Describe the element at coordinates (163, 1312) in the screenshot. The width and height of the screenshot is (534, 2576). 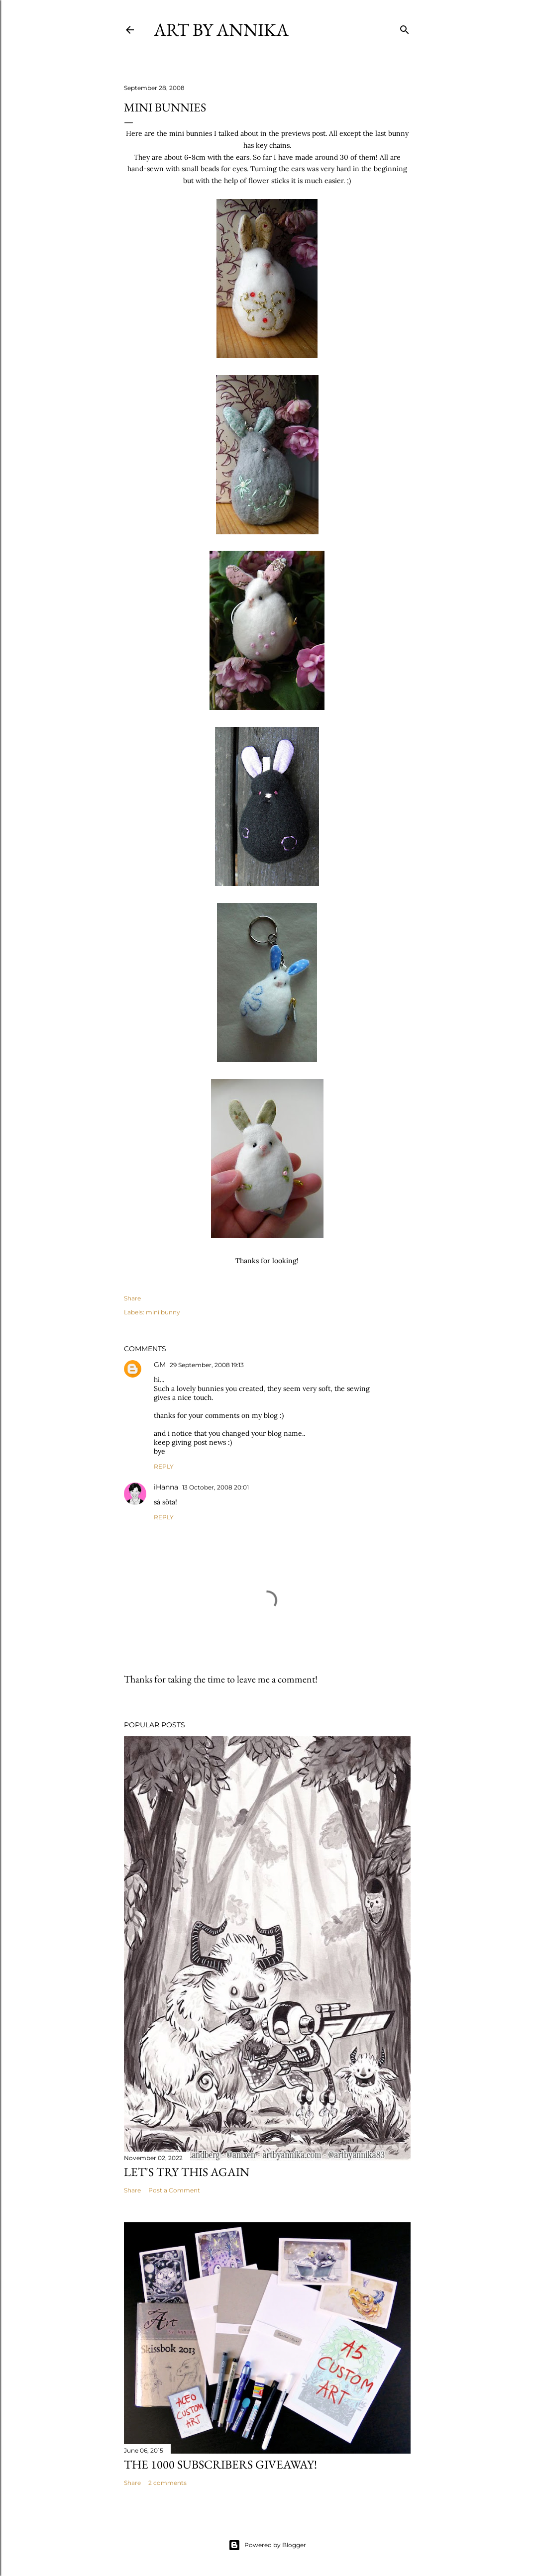
I see `mini bunny` at that location.